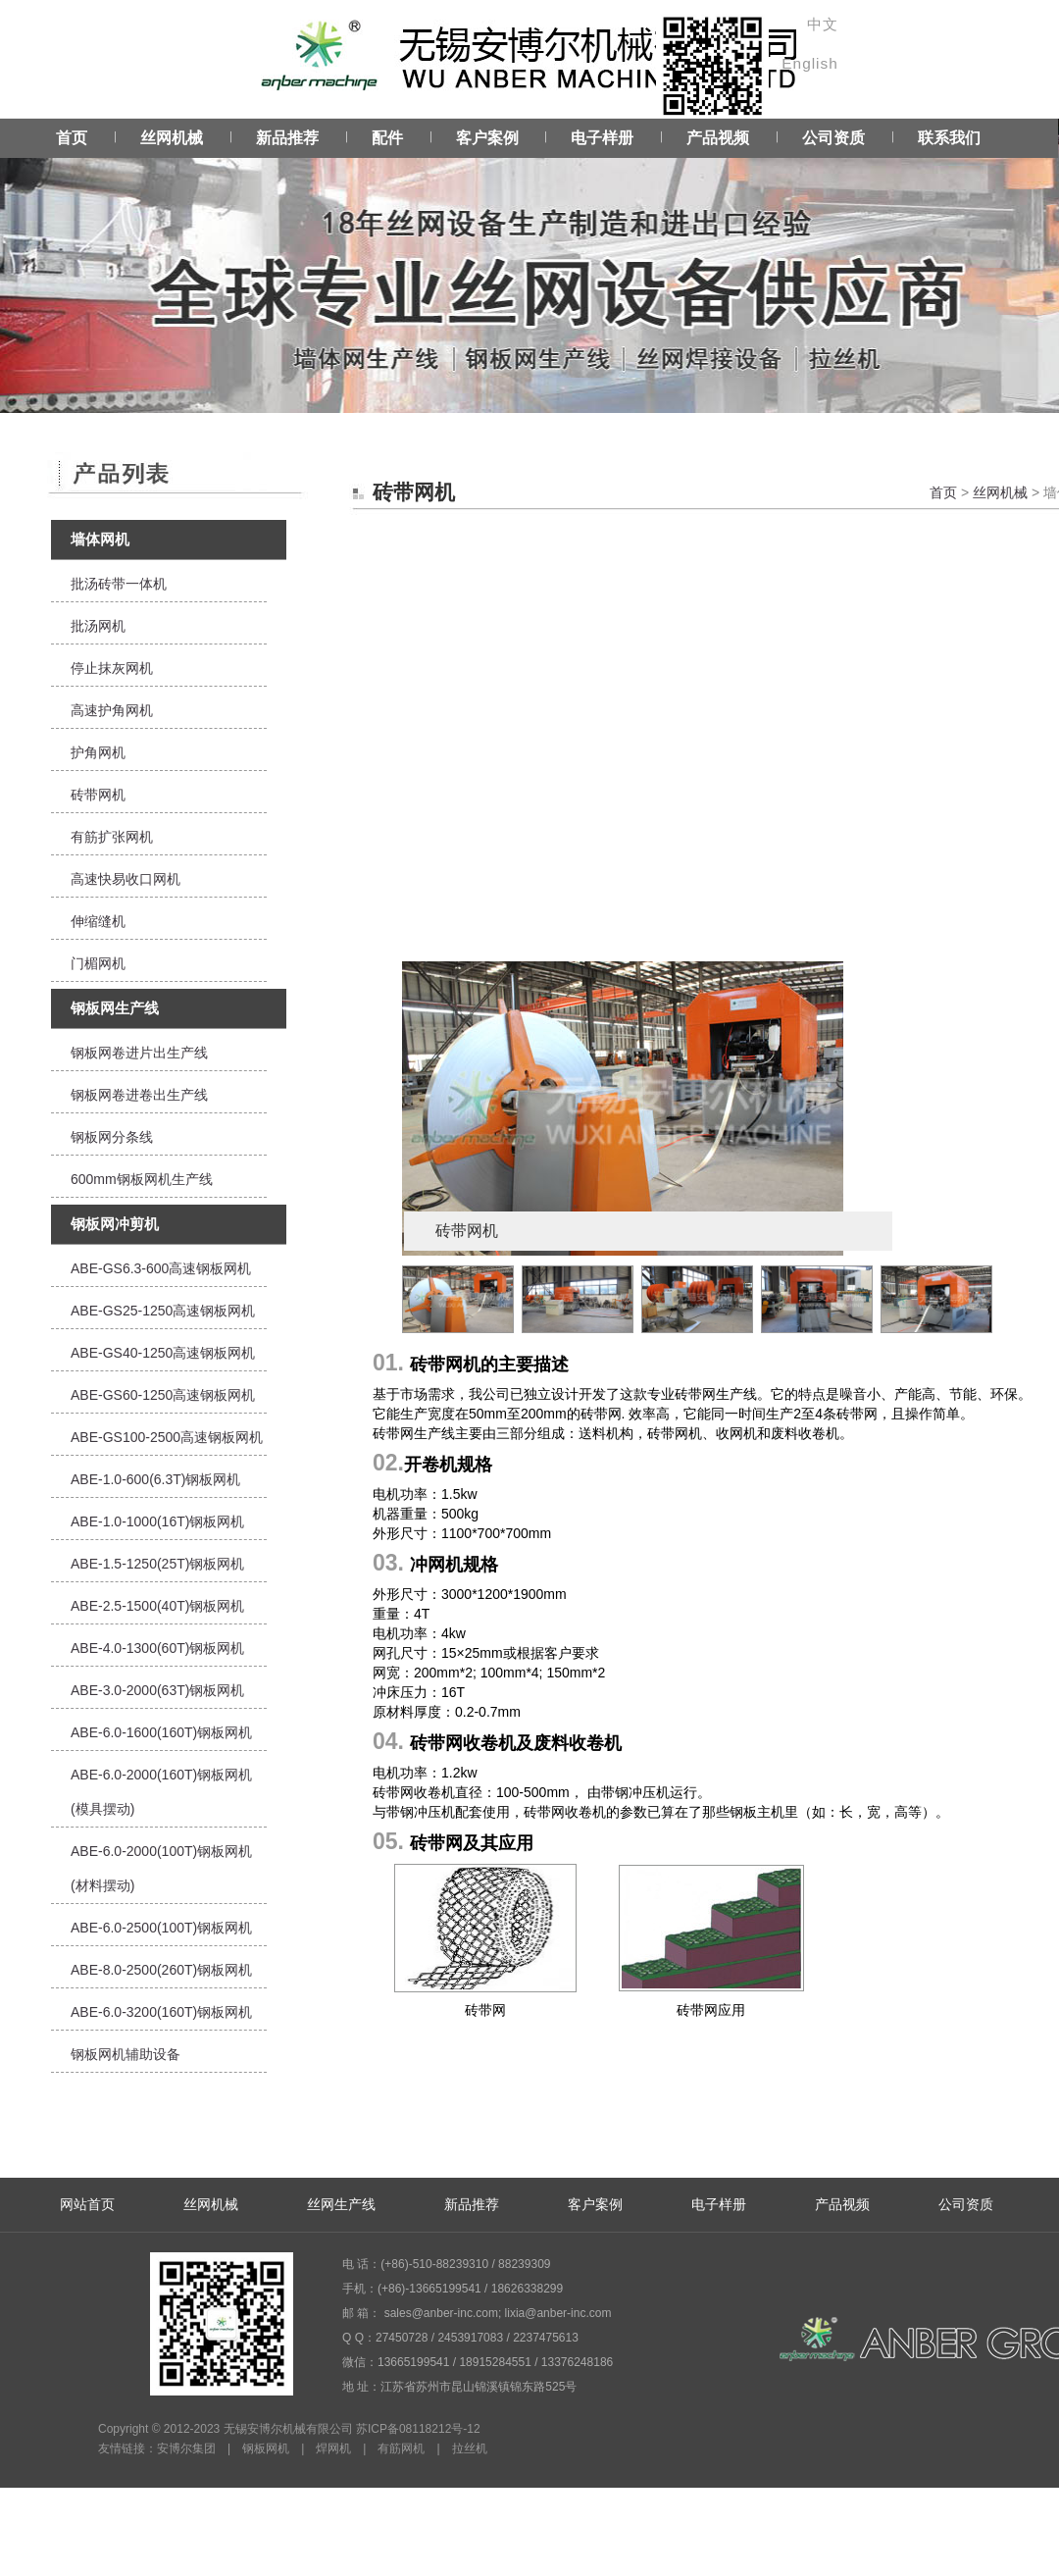 The width and height of the screenshot is (1059, 2576). What do you see at coordinates (139, 1052) in the screenshot?
I see `钢板网卷进片出生产线` at bounding box center [139, 1052].